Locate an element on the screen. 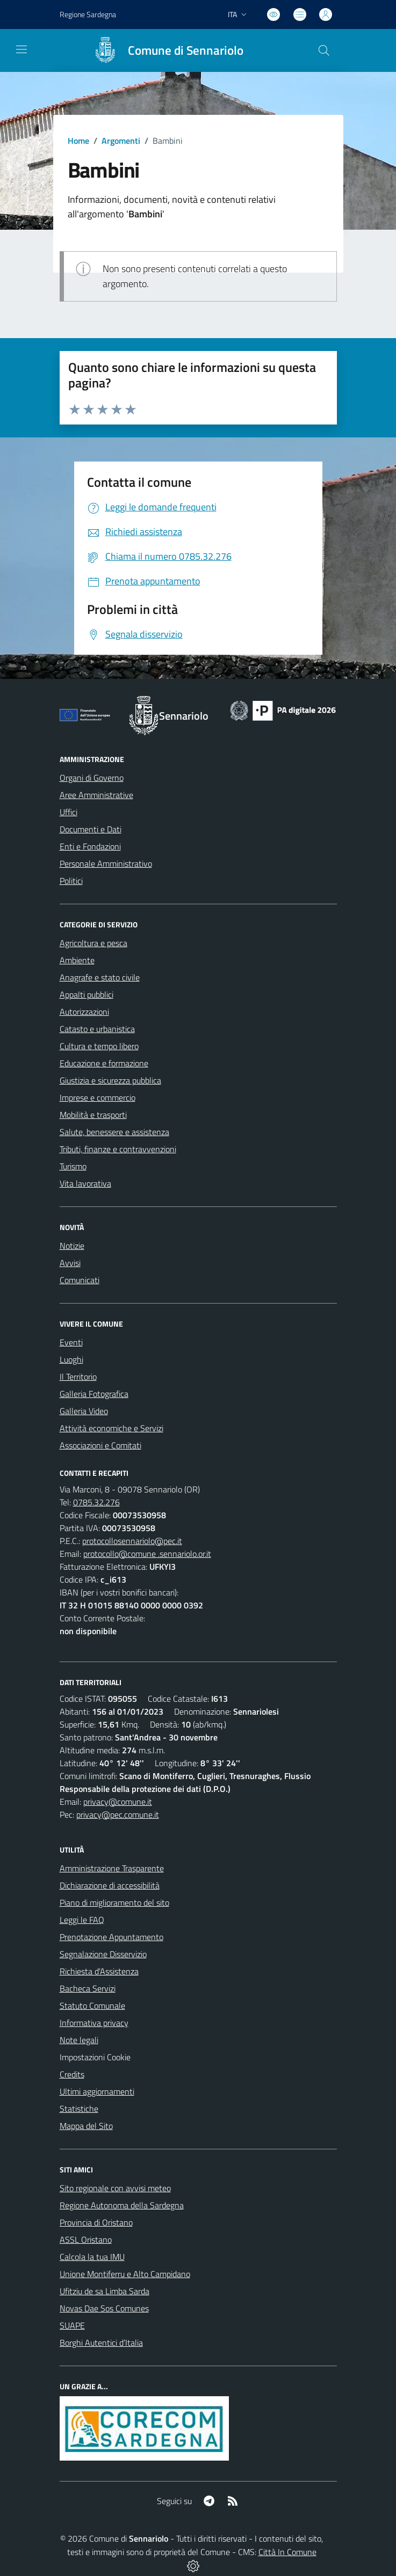 The height and width of the screenshot is (2576, 396). Informativa privacy is located at coordinates (94, 2022).